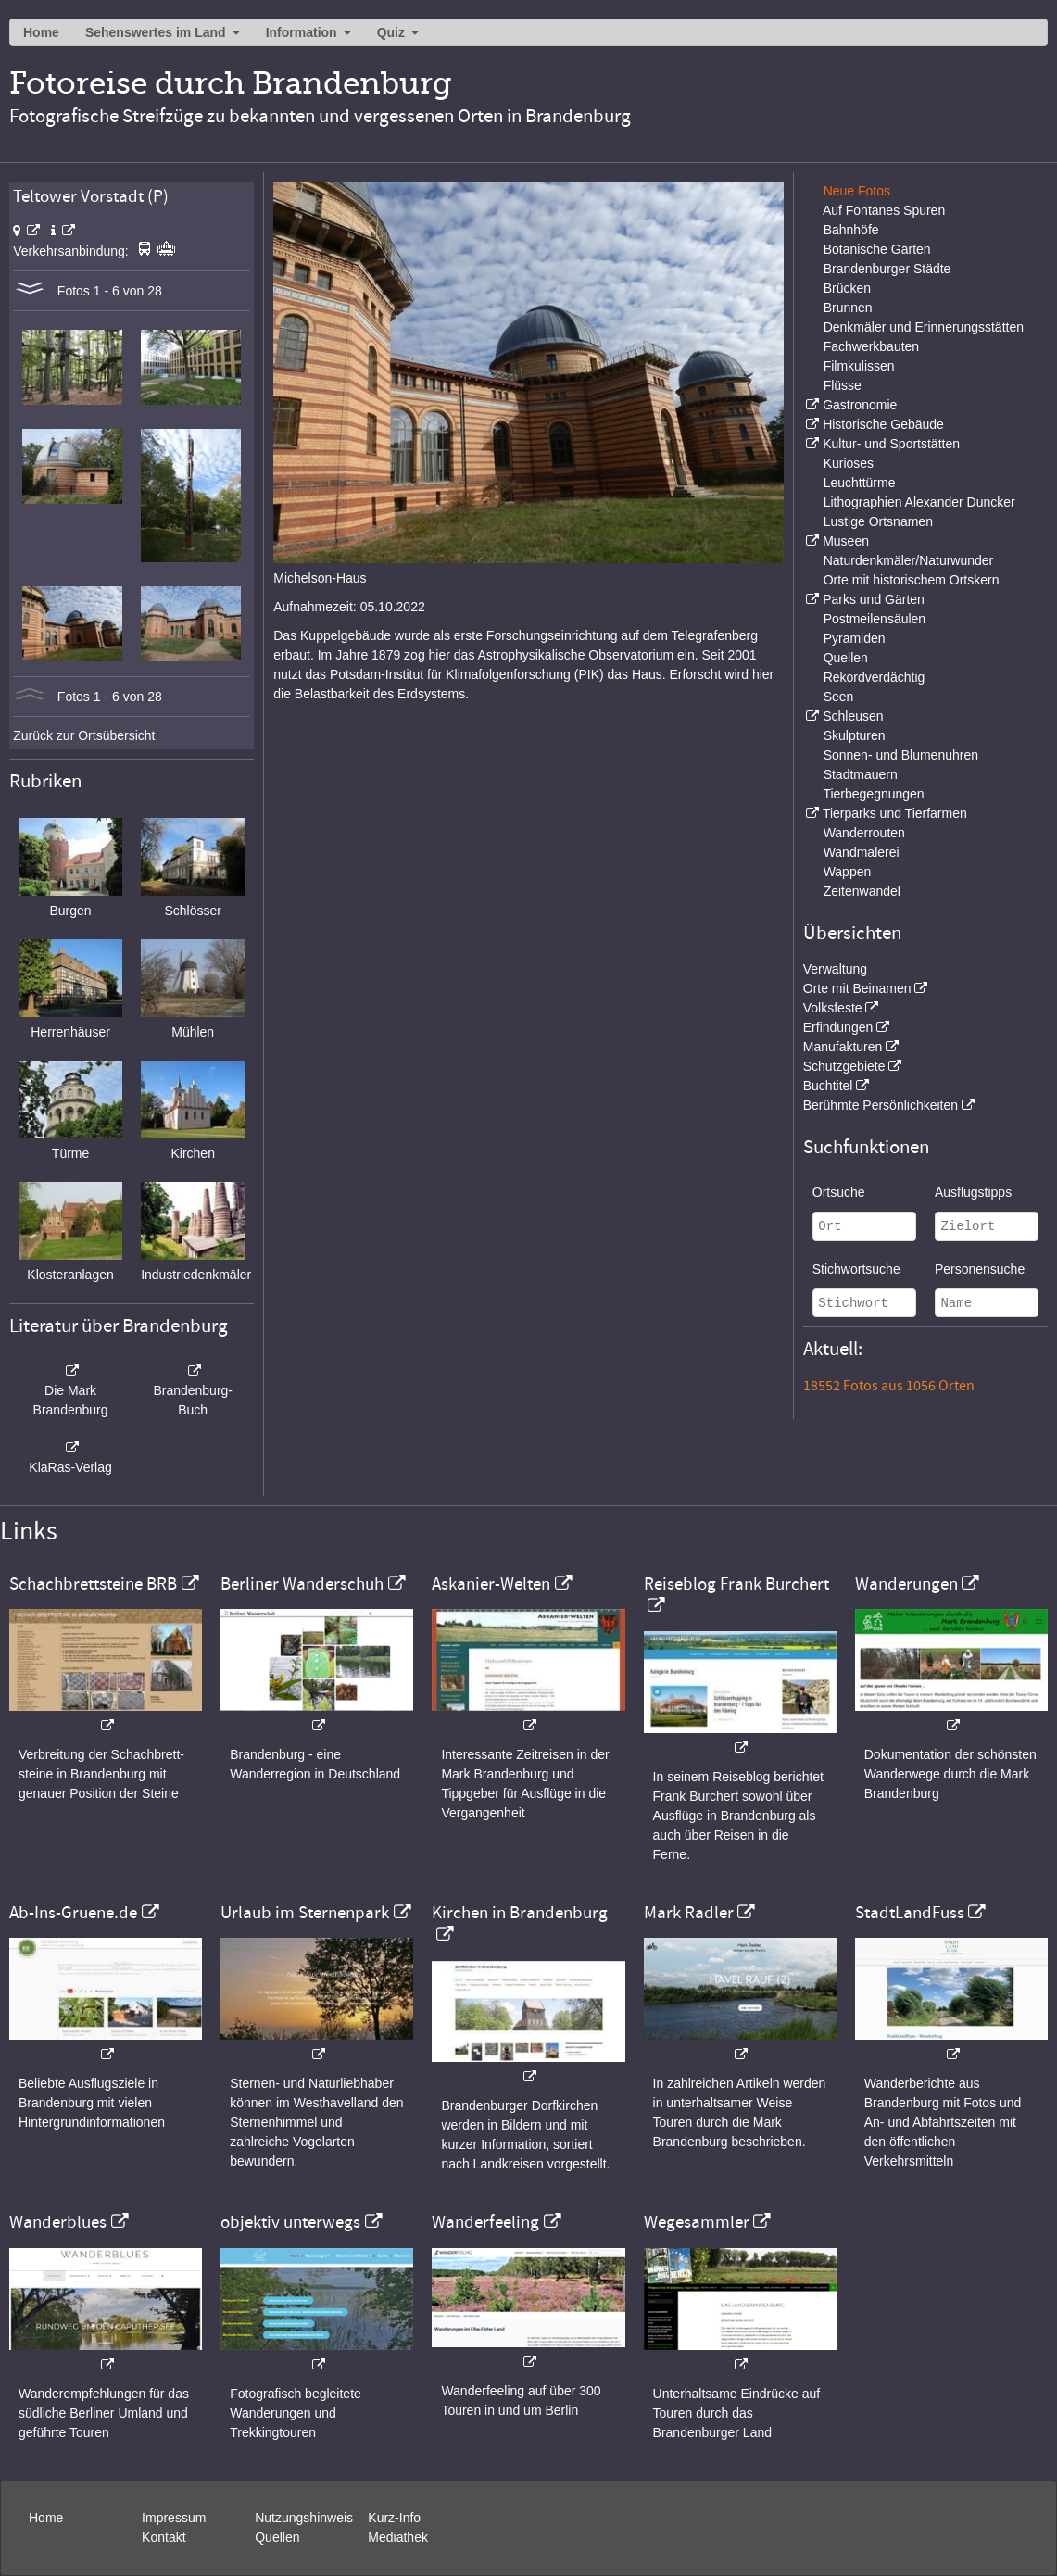 The image size is (1057, 2576). What do you see at coordinates (304, 1913) in the screenshot?
I see `Urlaub im Sternenpark` at bounding box center [304, 1913].